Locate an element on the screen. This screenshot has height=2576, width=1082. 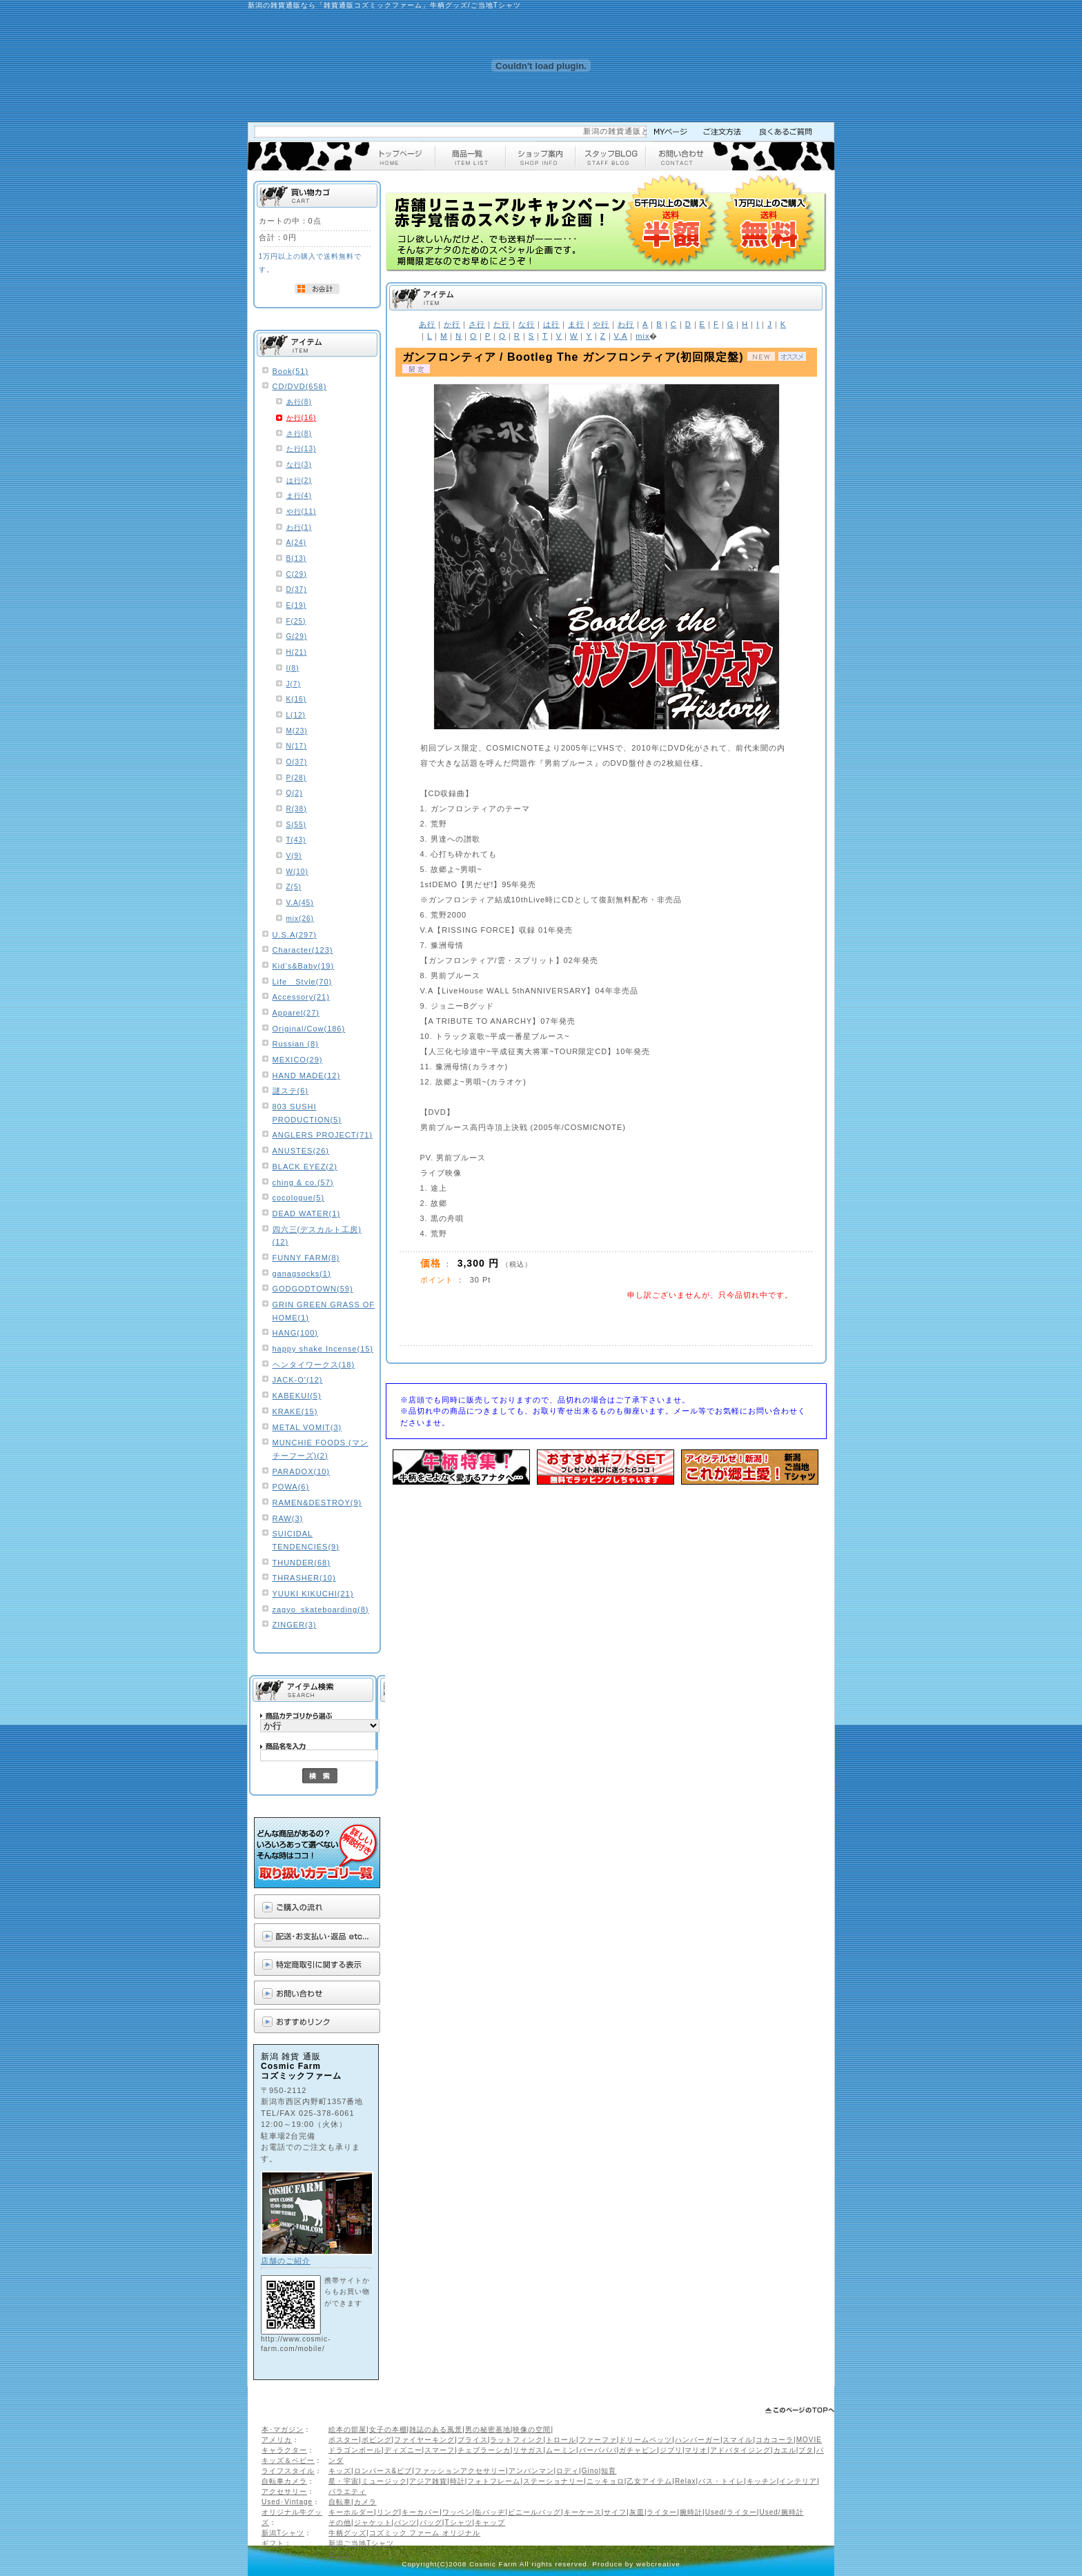
コズミック ファーム オリジナル is located at coordinates (425, 2533).